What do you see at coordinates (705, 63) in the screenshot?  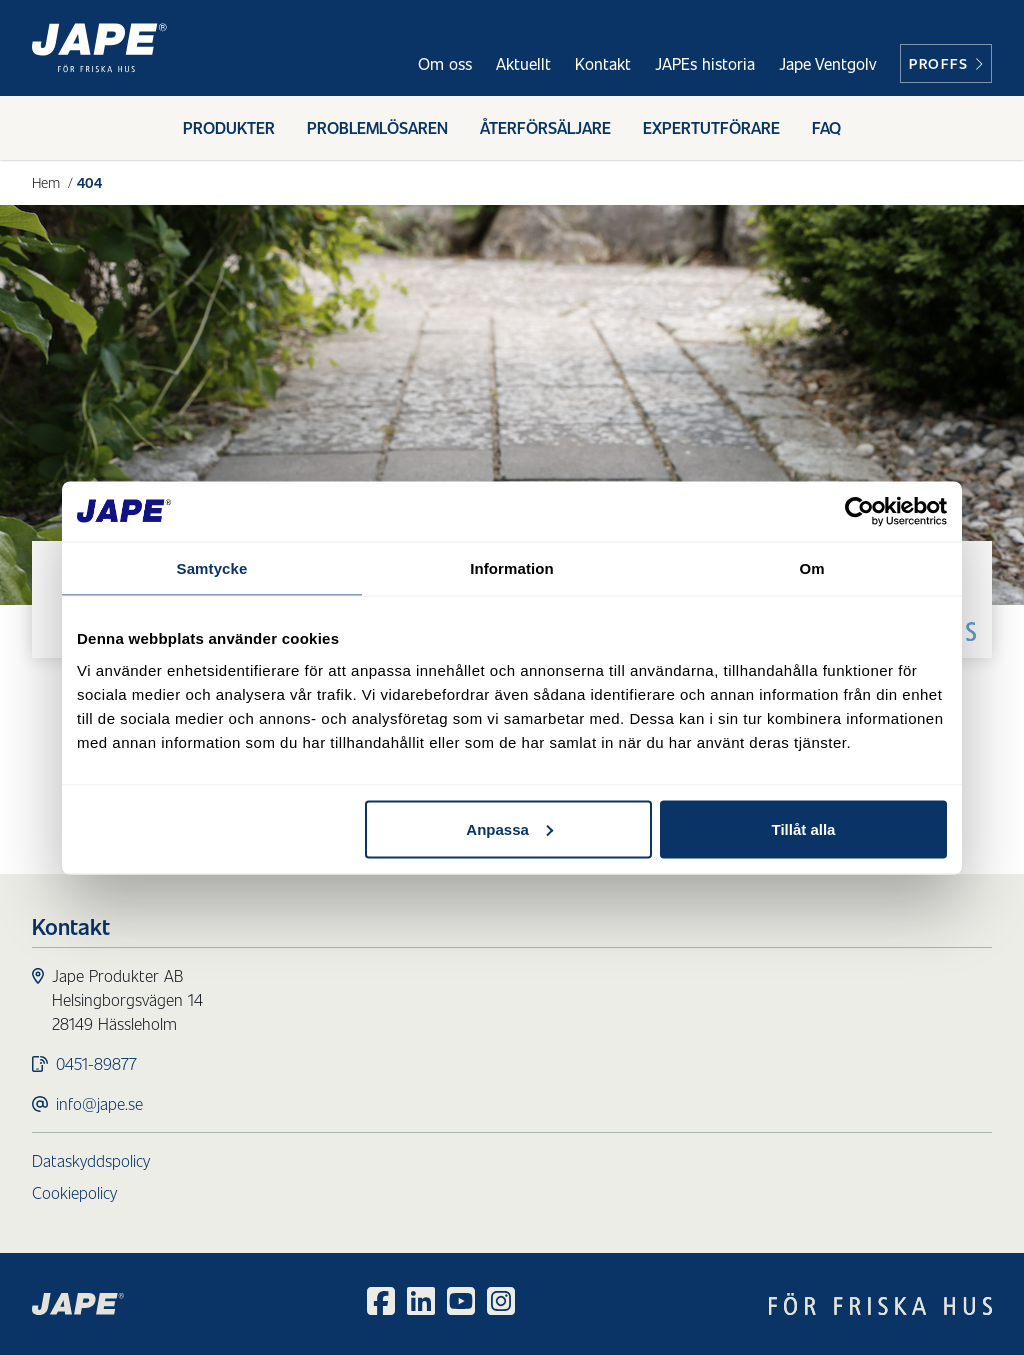 I see `JAPEs historia` at bounding box center [705, 63].